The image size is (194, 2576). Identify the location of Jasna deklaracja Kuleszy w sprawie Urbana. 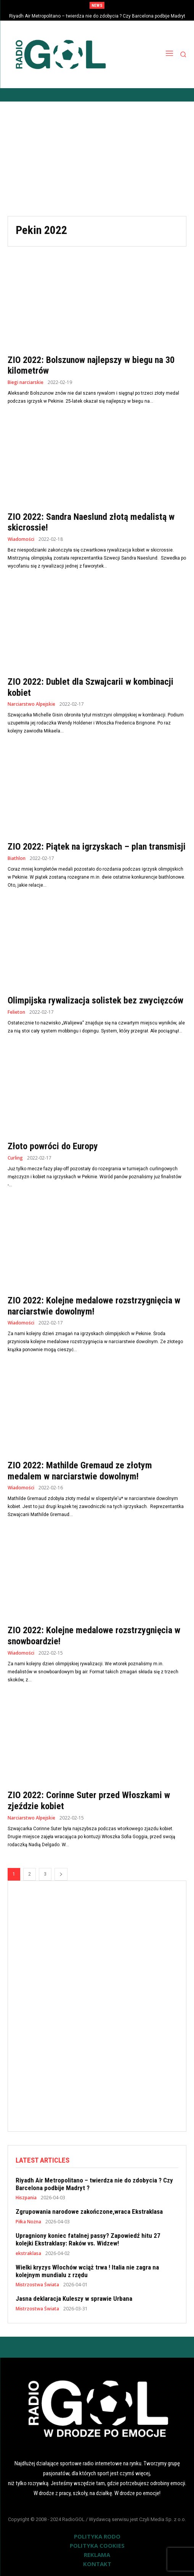
(74, 2298).